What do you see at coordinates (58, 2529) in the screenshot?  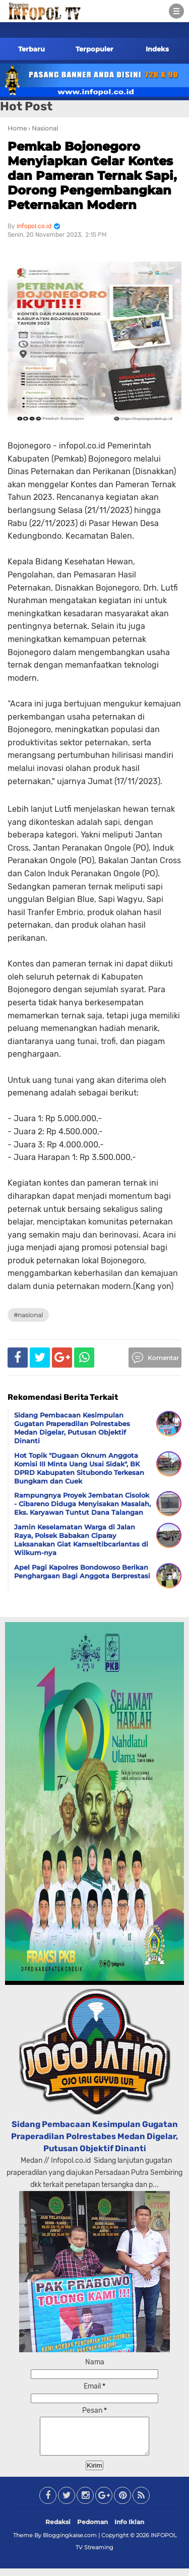 I see `Redaksi` at bounding box center [58, 2529].